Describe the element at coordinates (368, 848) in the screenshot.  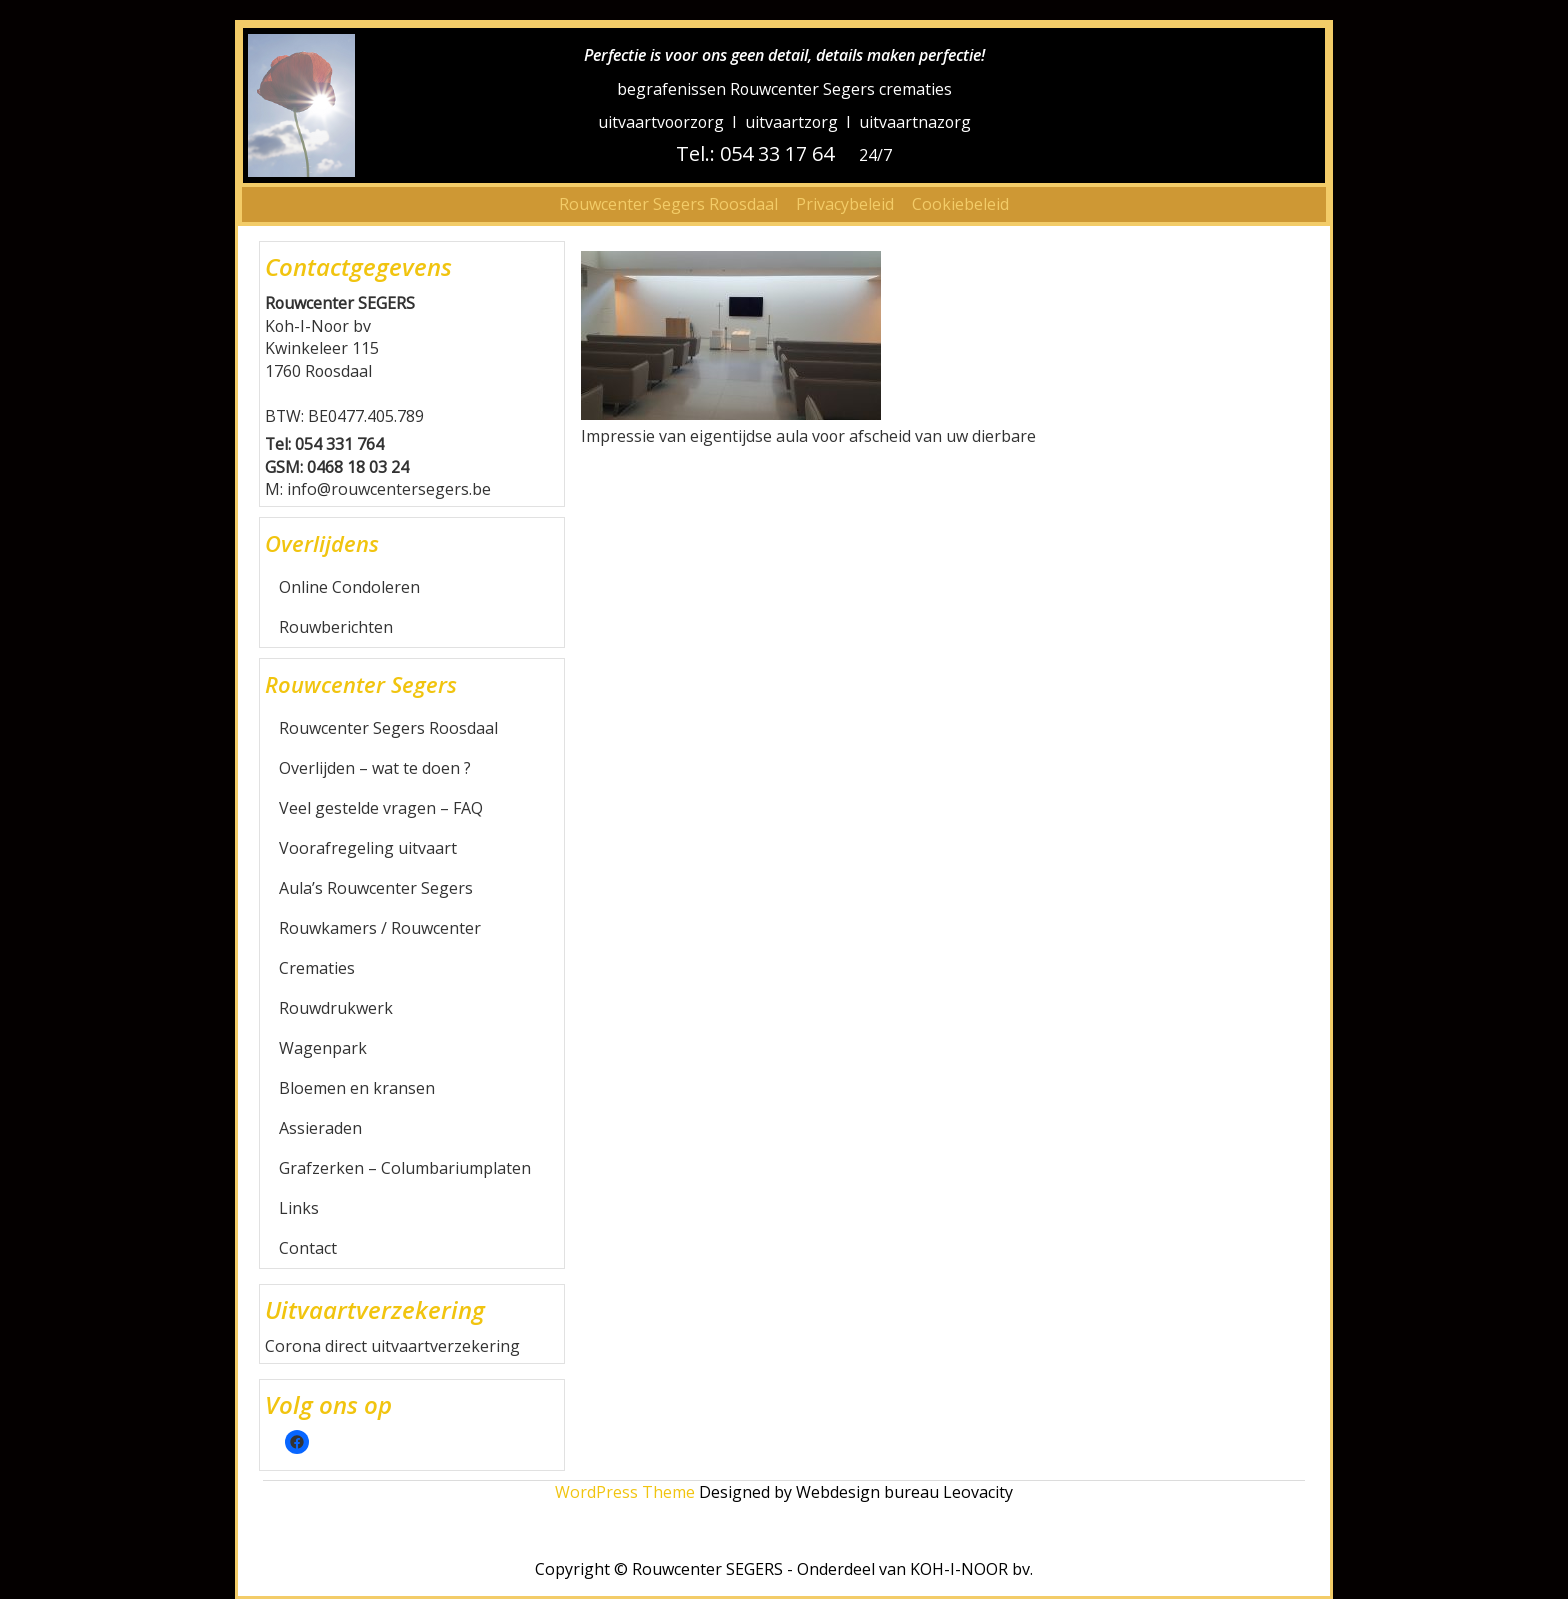
I see `Voorafregeling uitvaart` at that location.